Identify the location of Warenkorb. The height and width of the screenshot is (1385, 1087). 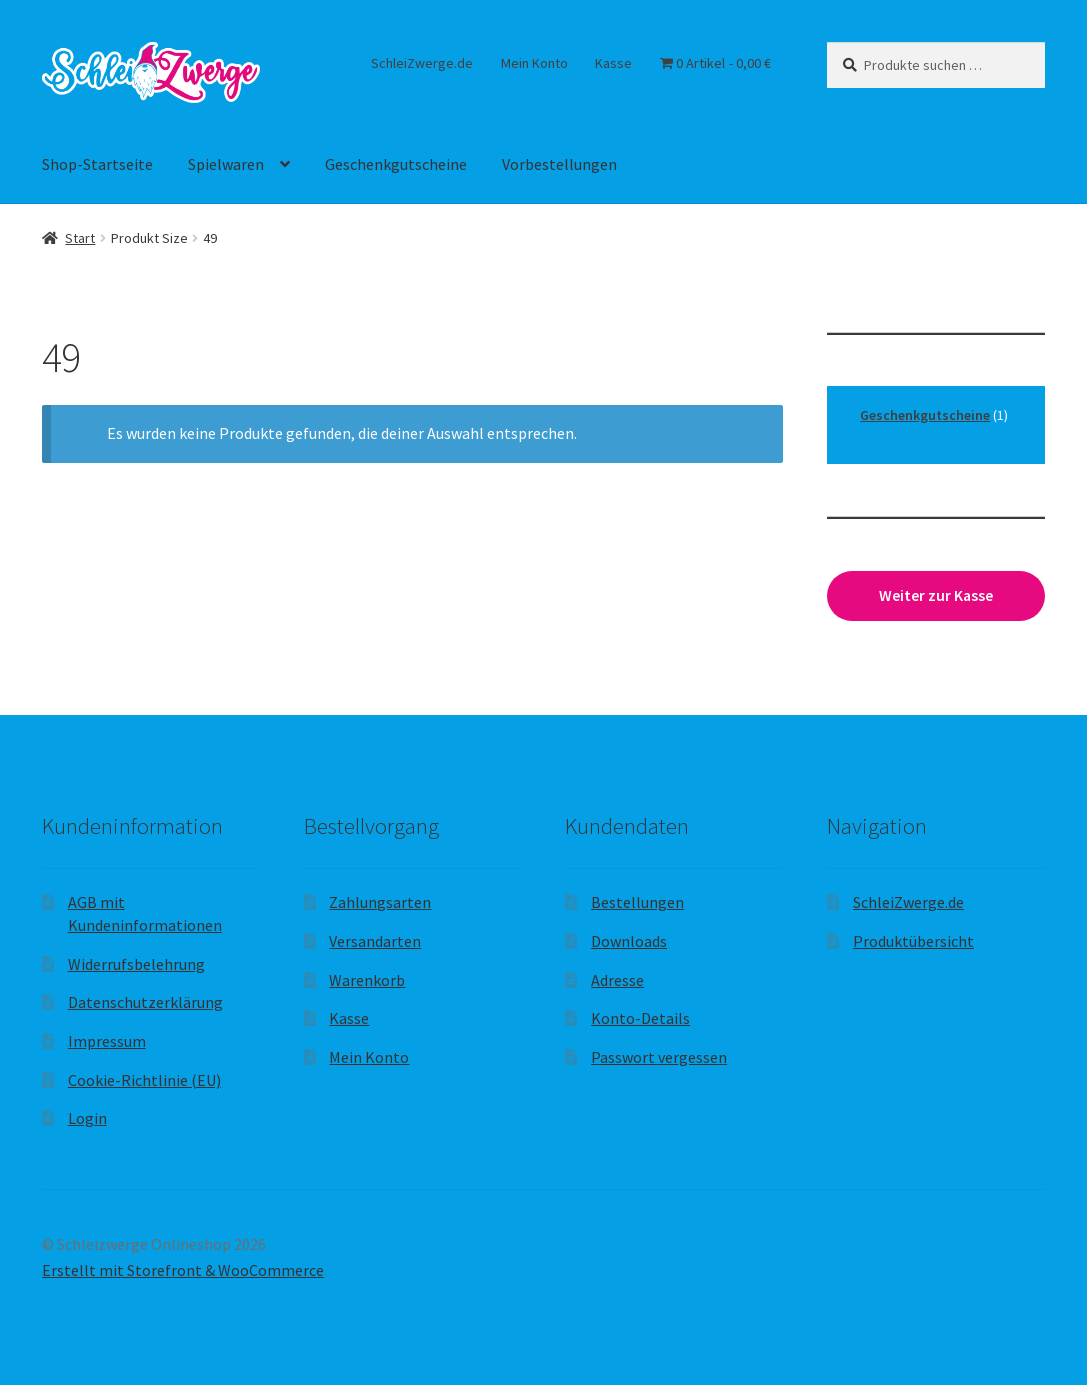
(367, 980).